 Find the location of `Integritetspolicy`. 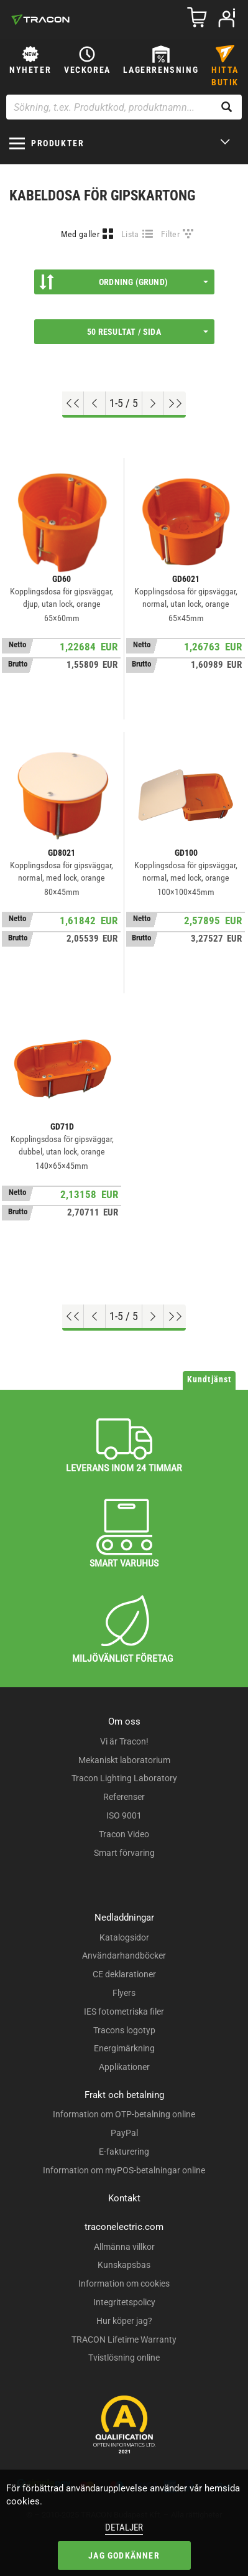

Integritetspolicy is located at coordinates (124, 2302).